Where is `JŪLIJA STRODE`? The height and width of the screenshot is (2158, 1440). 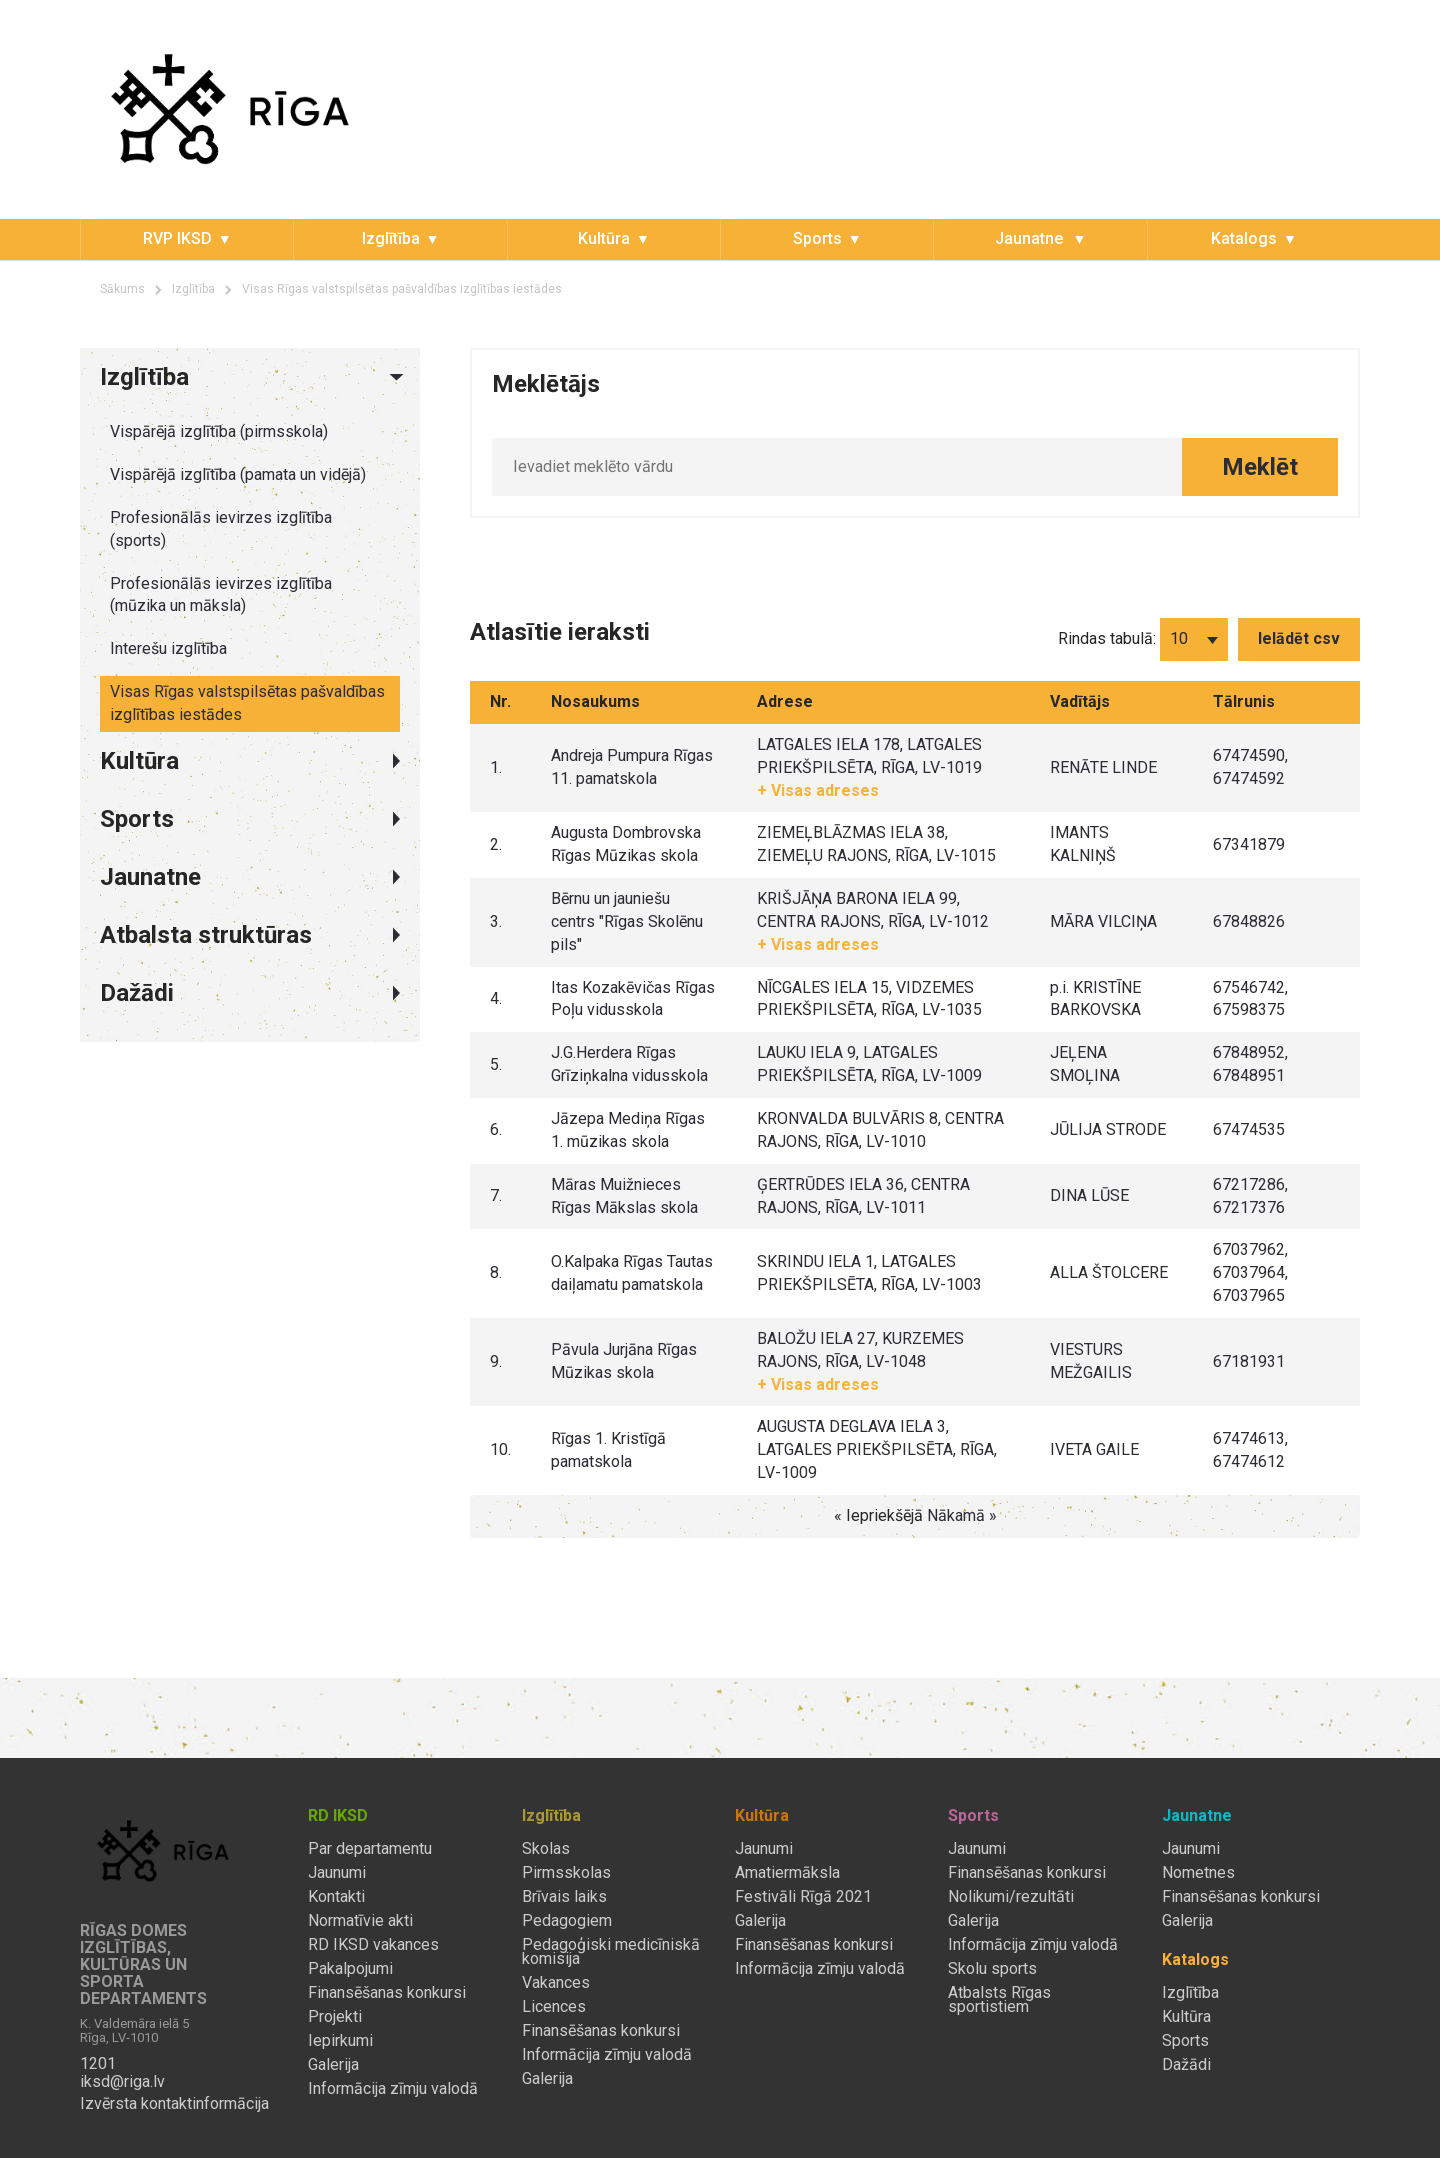
JŪLIJA STRODE is located at coordinates (1108, 1129).